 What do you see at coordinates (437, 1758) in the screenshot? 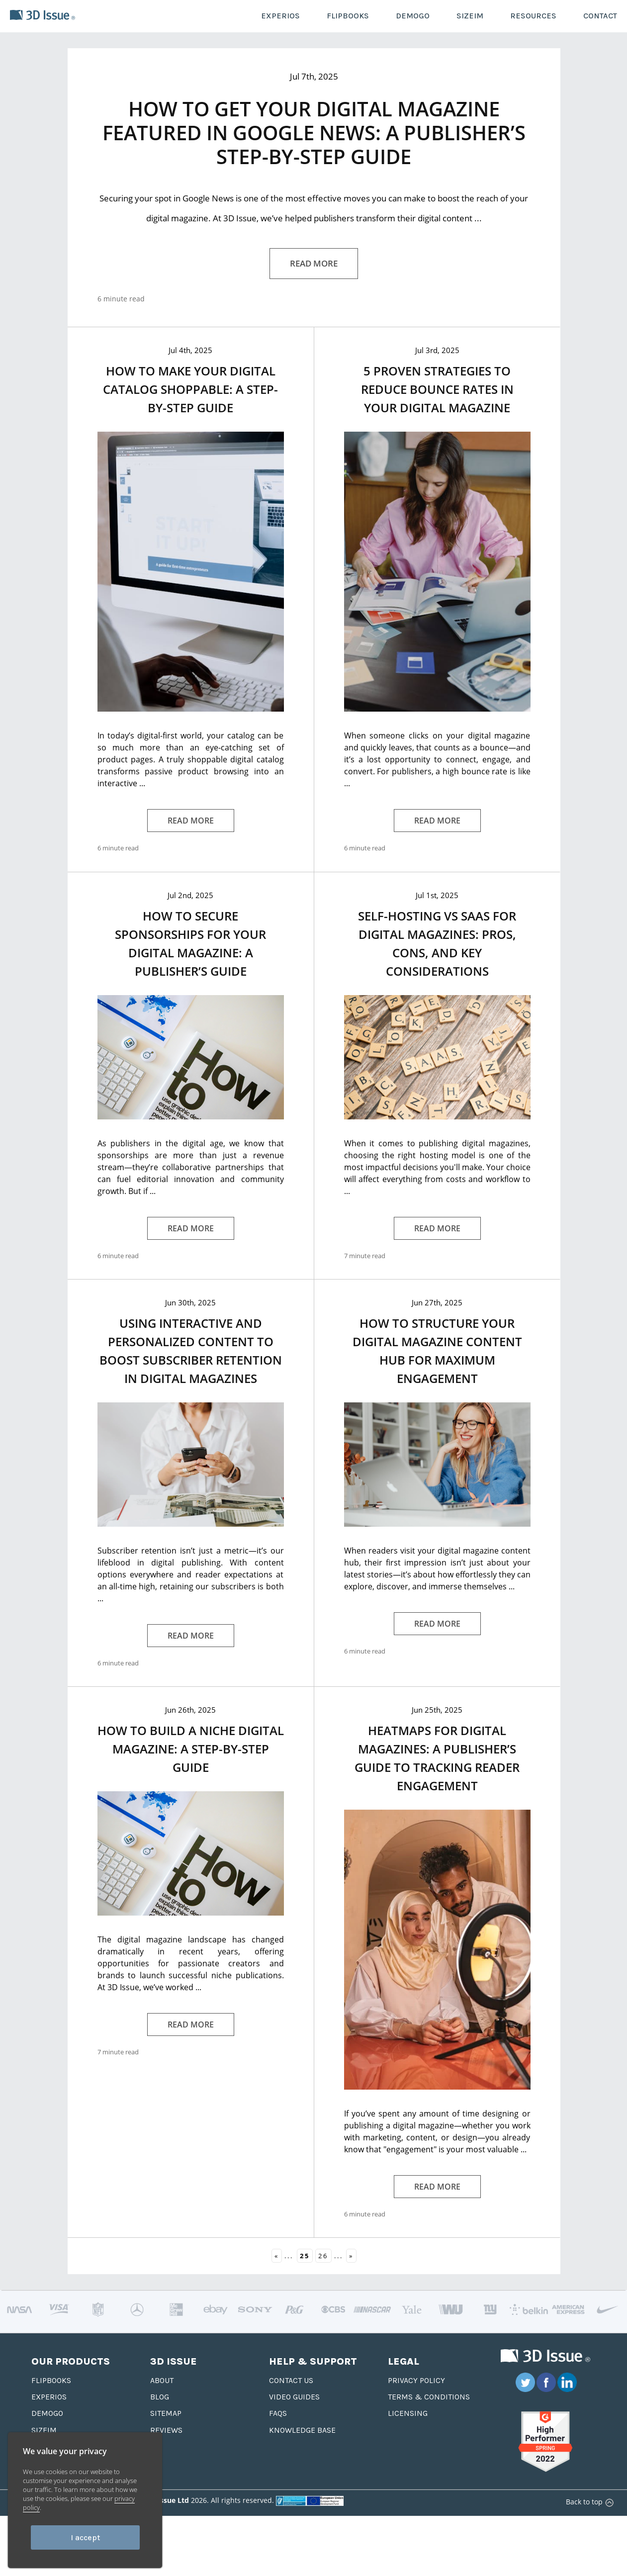
I see `Heatmaps for Digital Magazines: A Publisher’s Guide to Tracking Reader Engagement` at bounding box center [437, 1758].